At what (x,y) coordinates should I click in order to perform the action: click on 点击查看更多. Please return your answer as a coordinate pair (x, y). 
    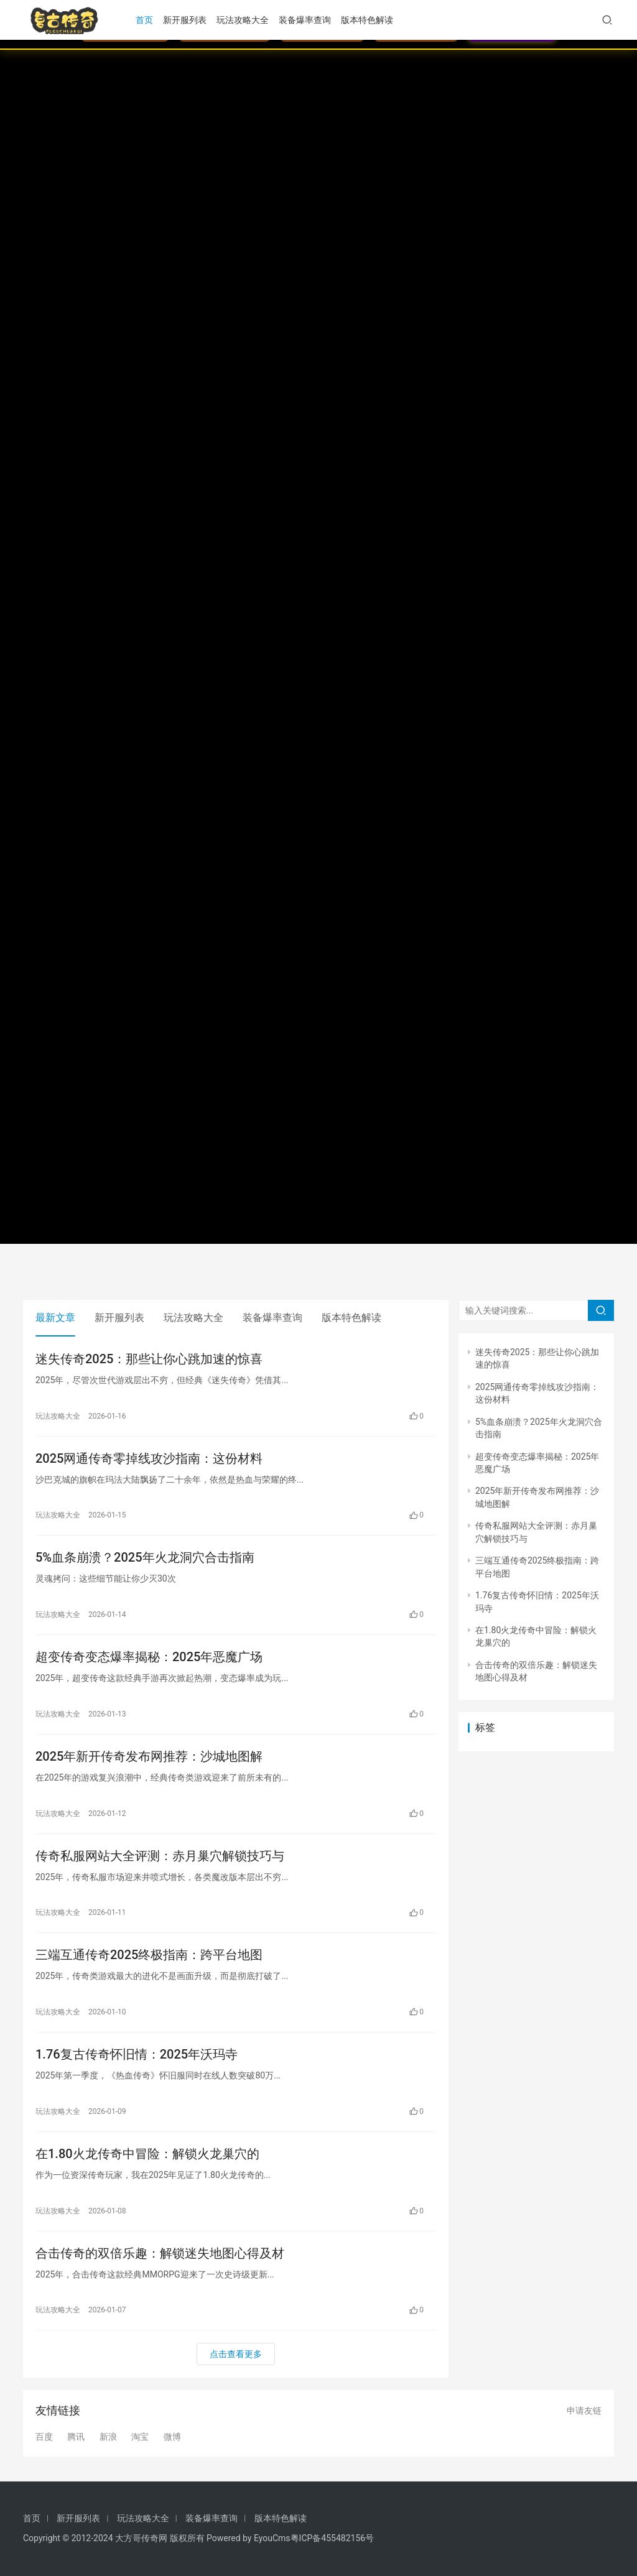
    Looking at the image, I should click on (236, 2354).